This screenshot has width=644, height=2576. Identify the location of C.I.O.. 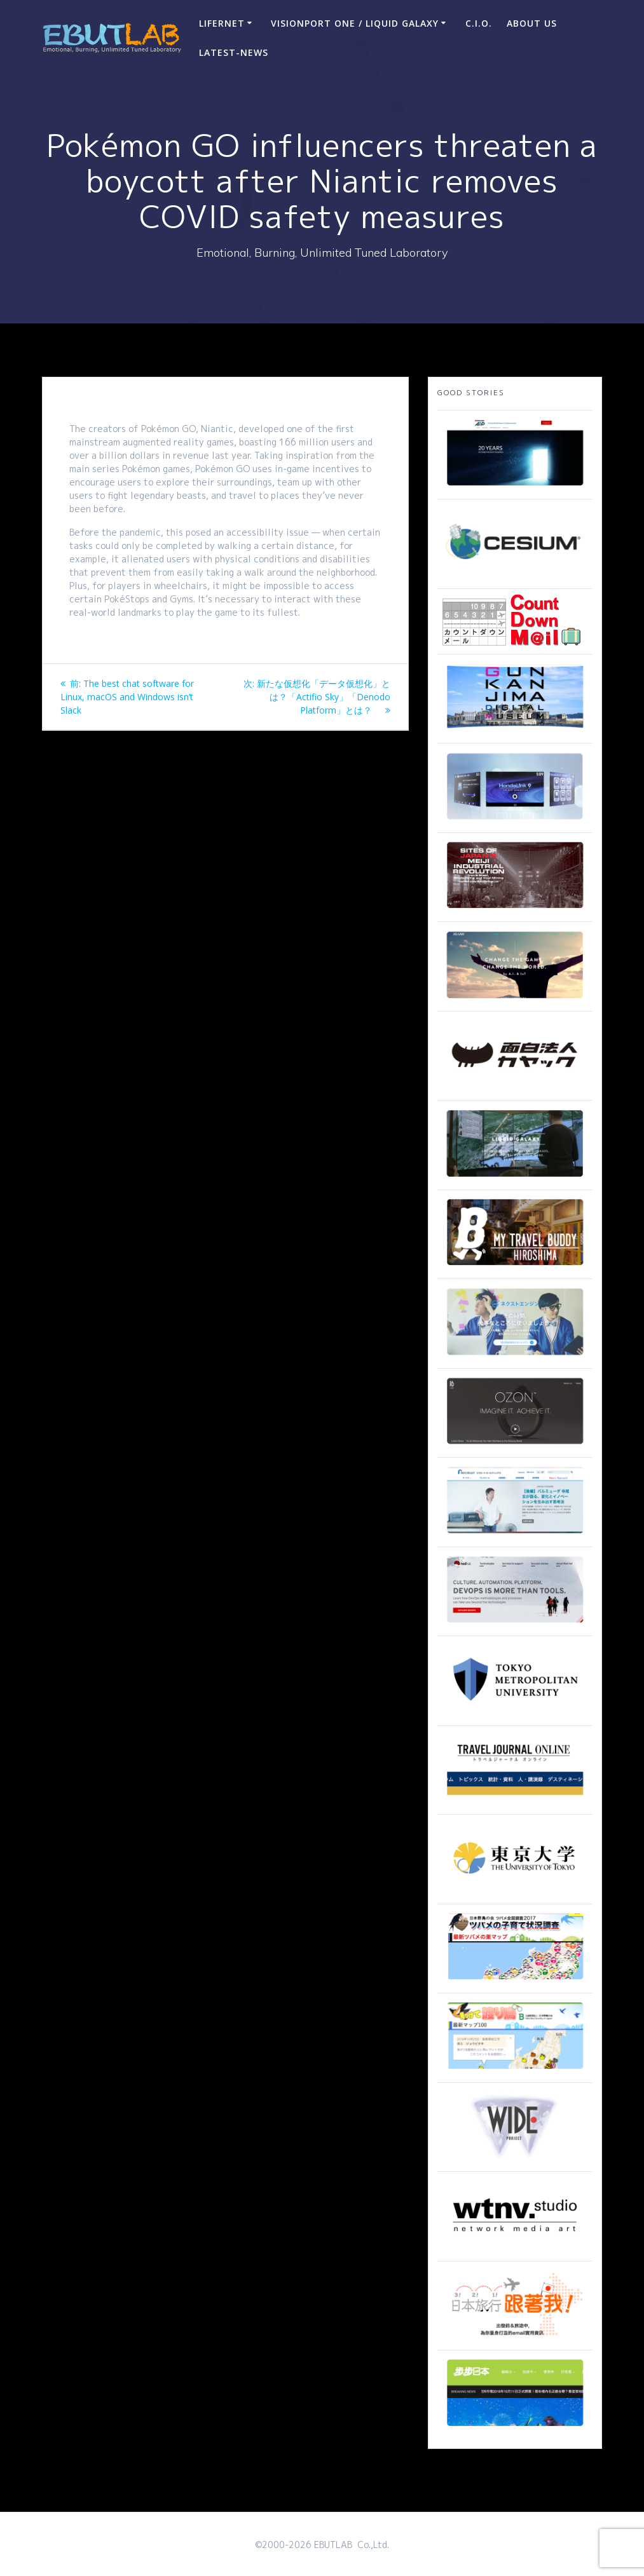
(478, 23).